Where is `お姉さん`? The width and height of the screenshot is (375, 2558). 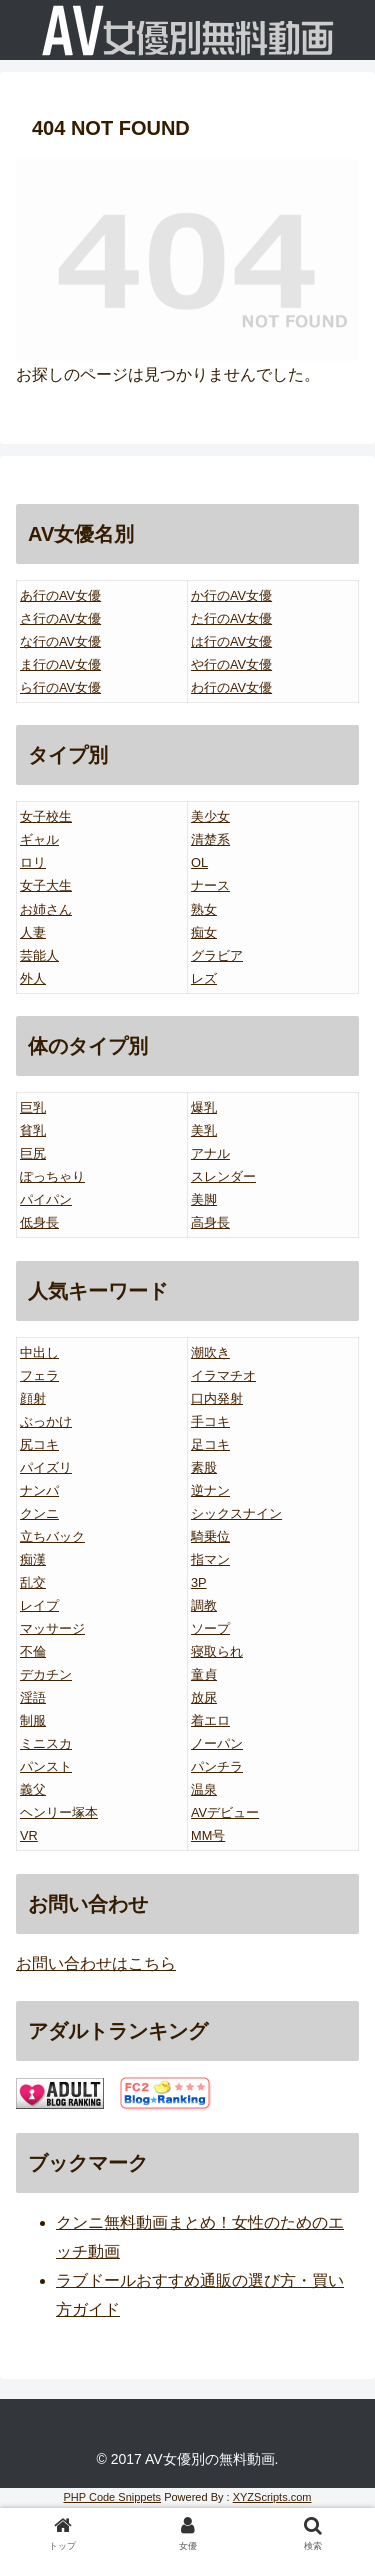
お姉さん is located at coordinates (46, 909).